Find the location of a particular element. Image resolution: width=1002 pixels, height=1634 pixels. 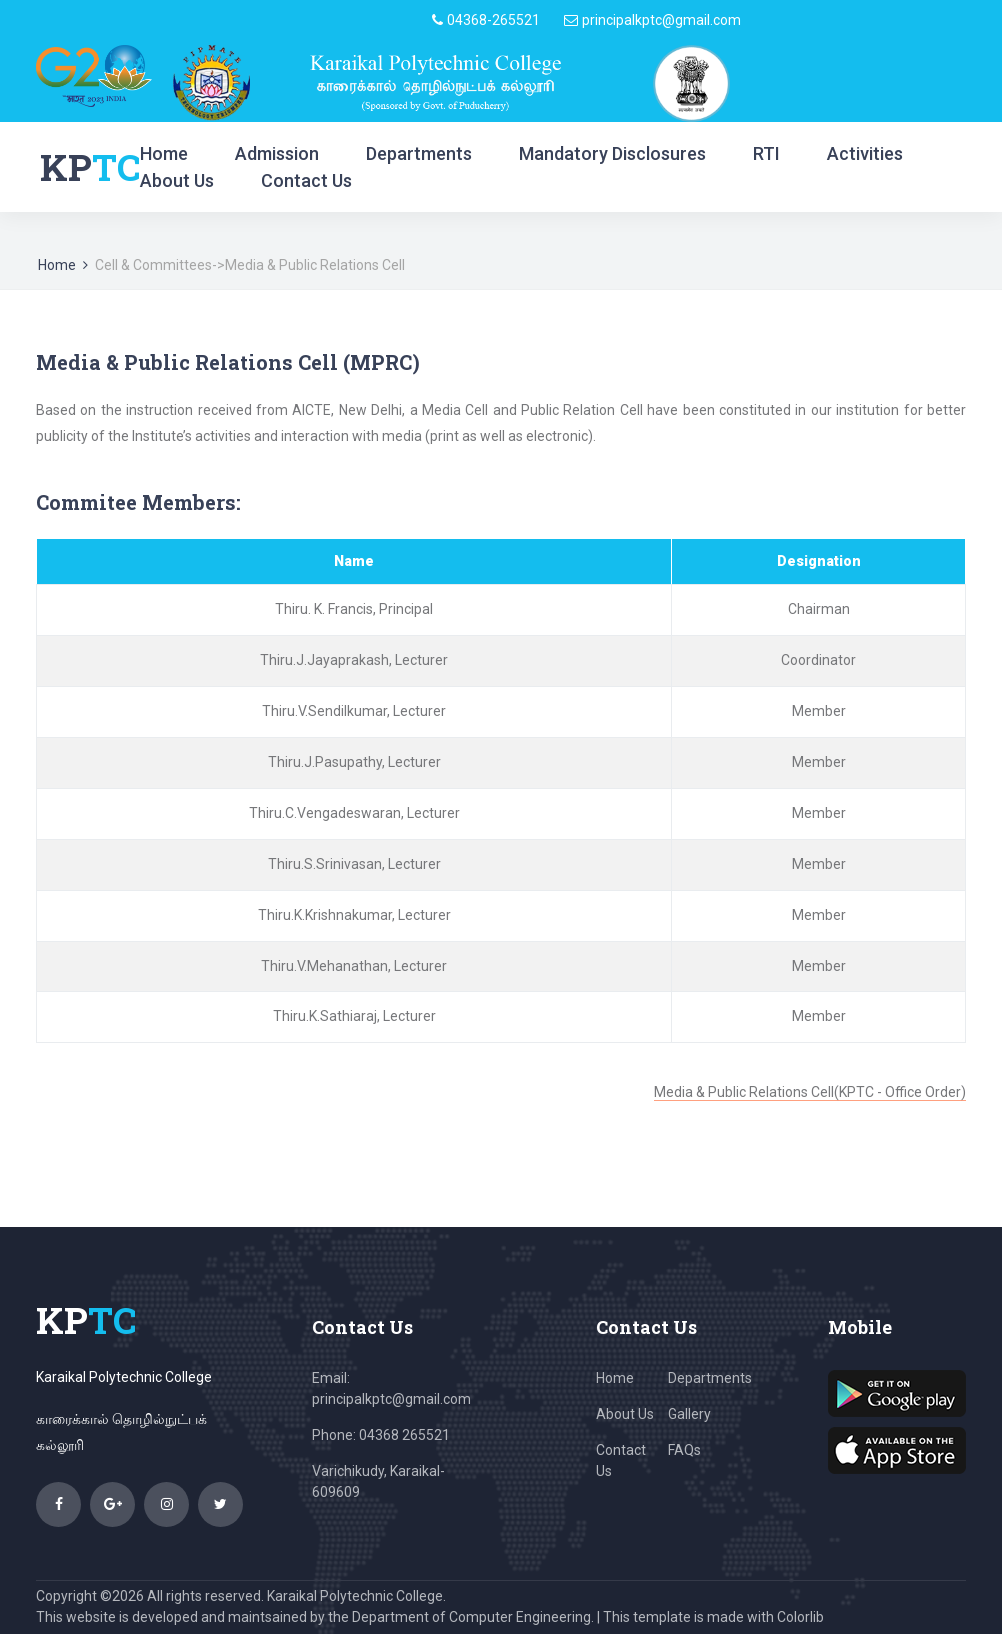

Home is located at coordinates (164, 153).